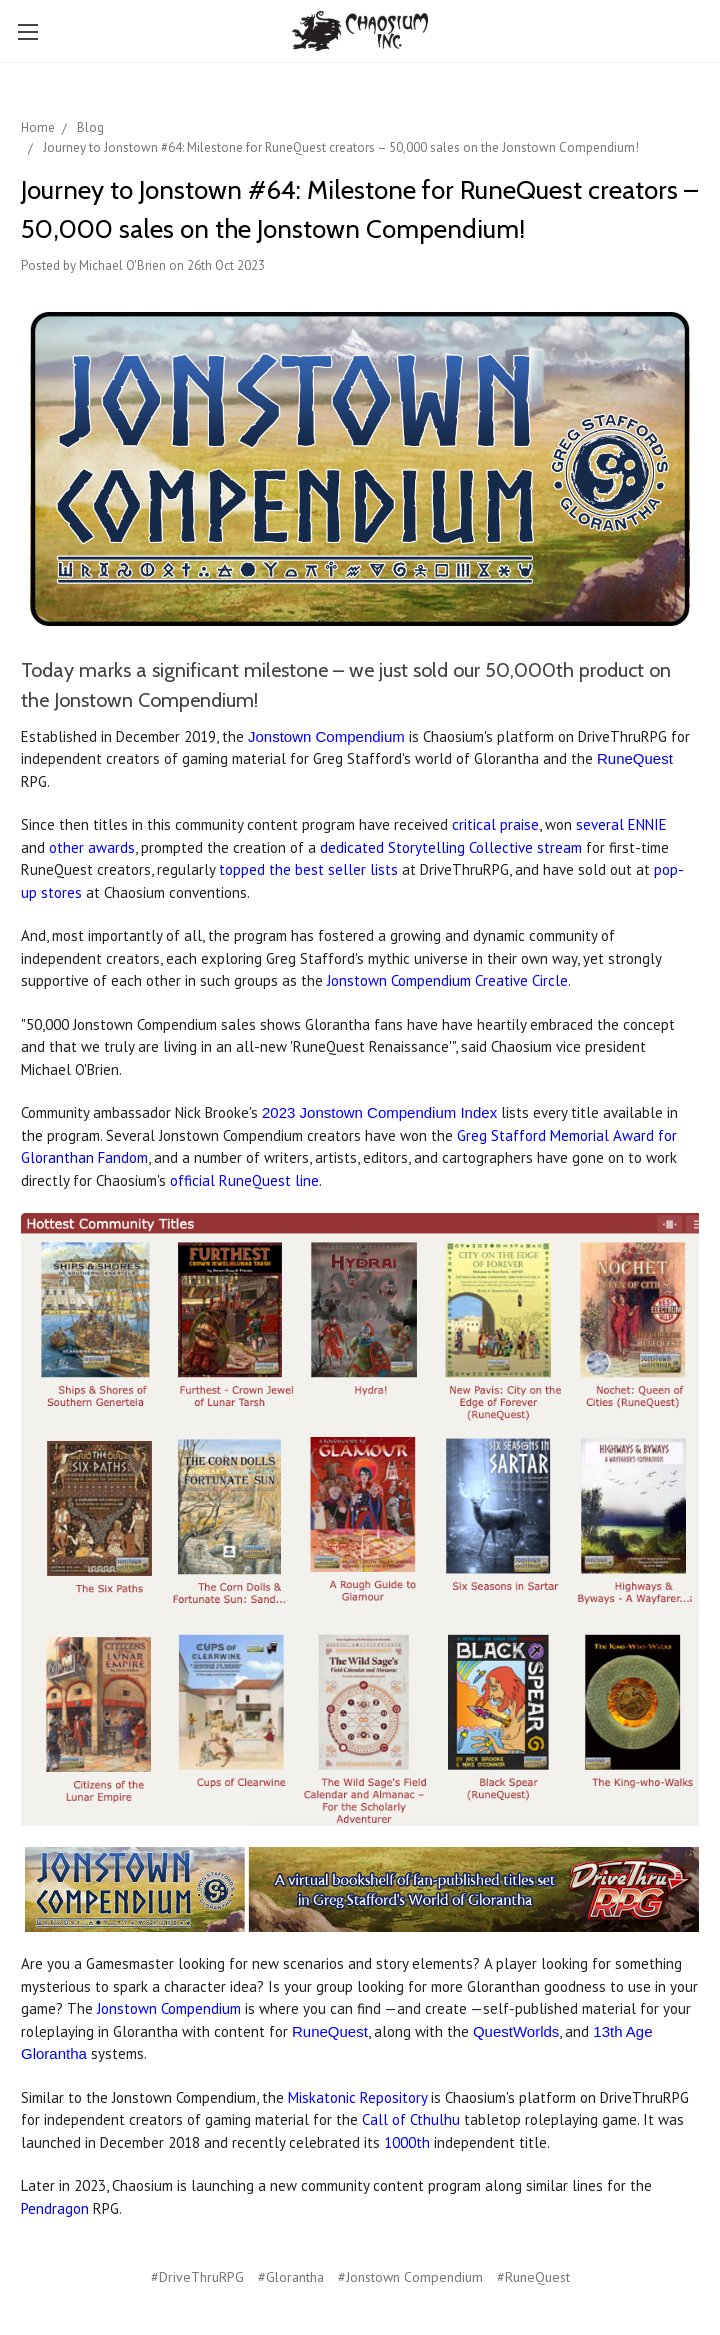 This screenshot has width=720, height=2335. What do you see at coordinates (357, 2097) in the screenshot?
I see `Miskatonic Repository` at bounding box center [357, 2097].